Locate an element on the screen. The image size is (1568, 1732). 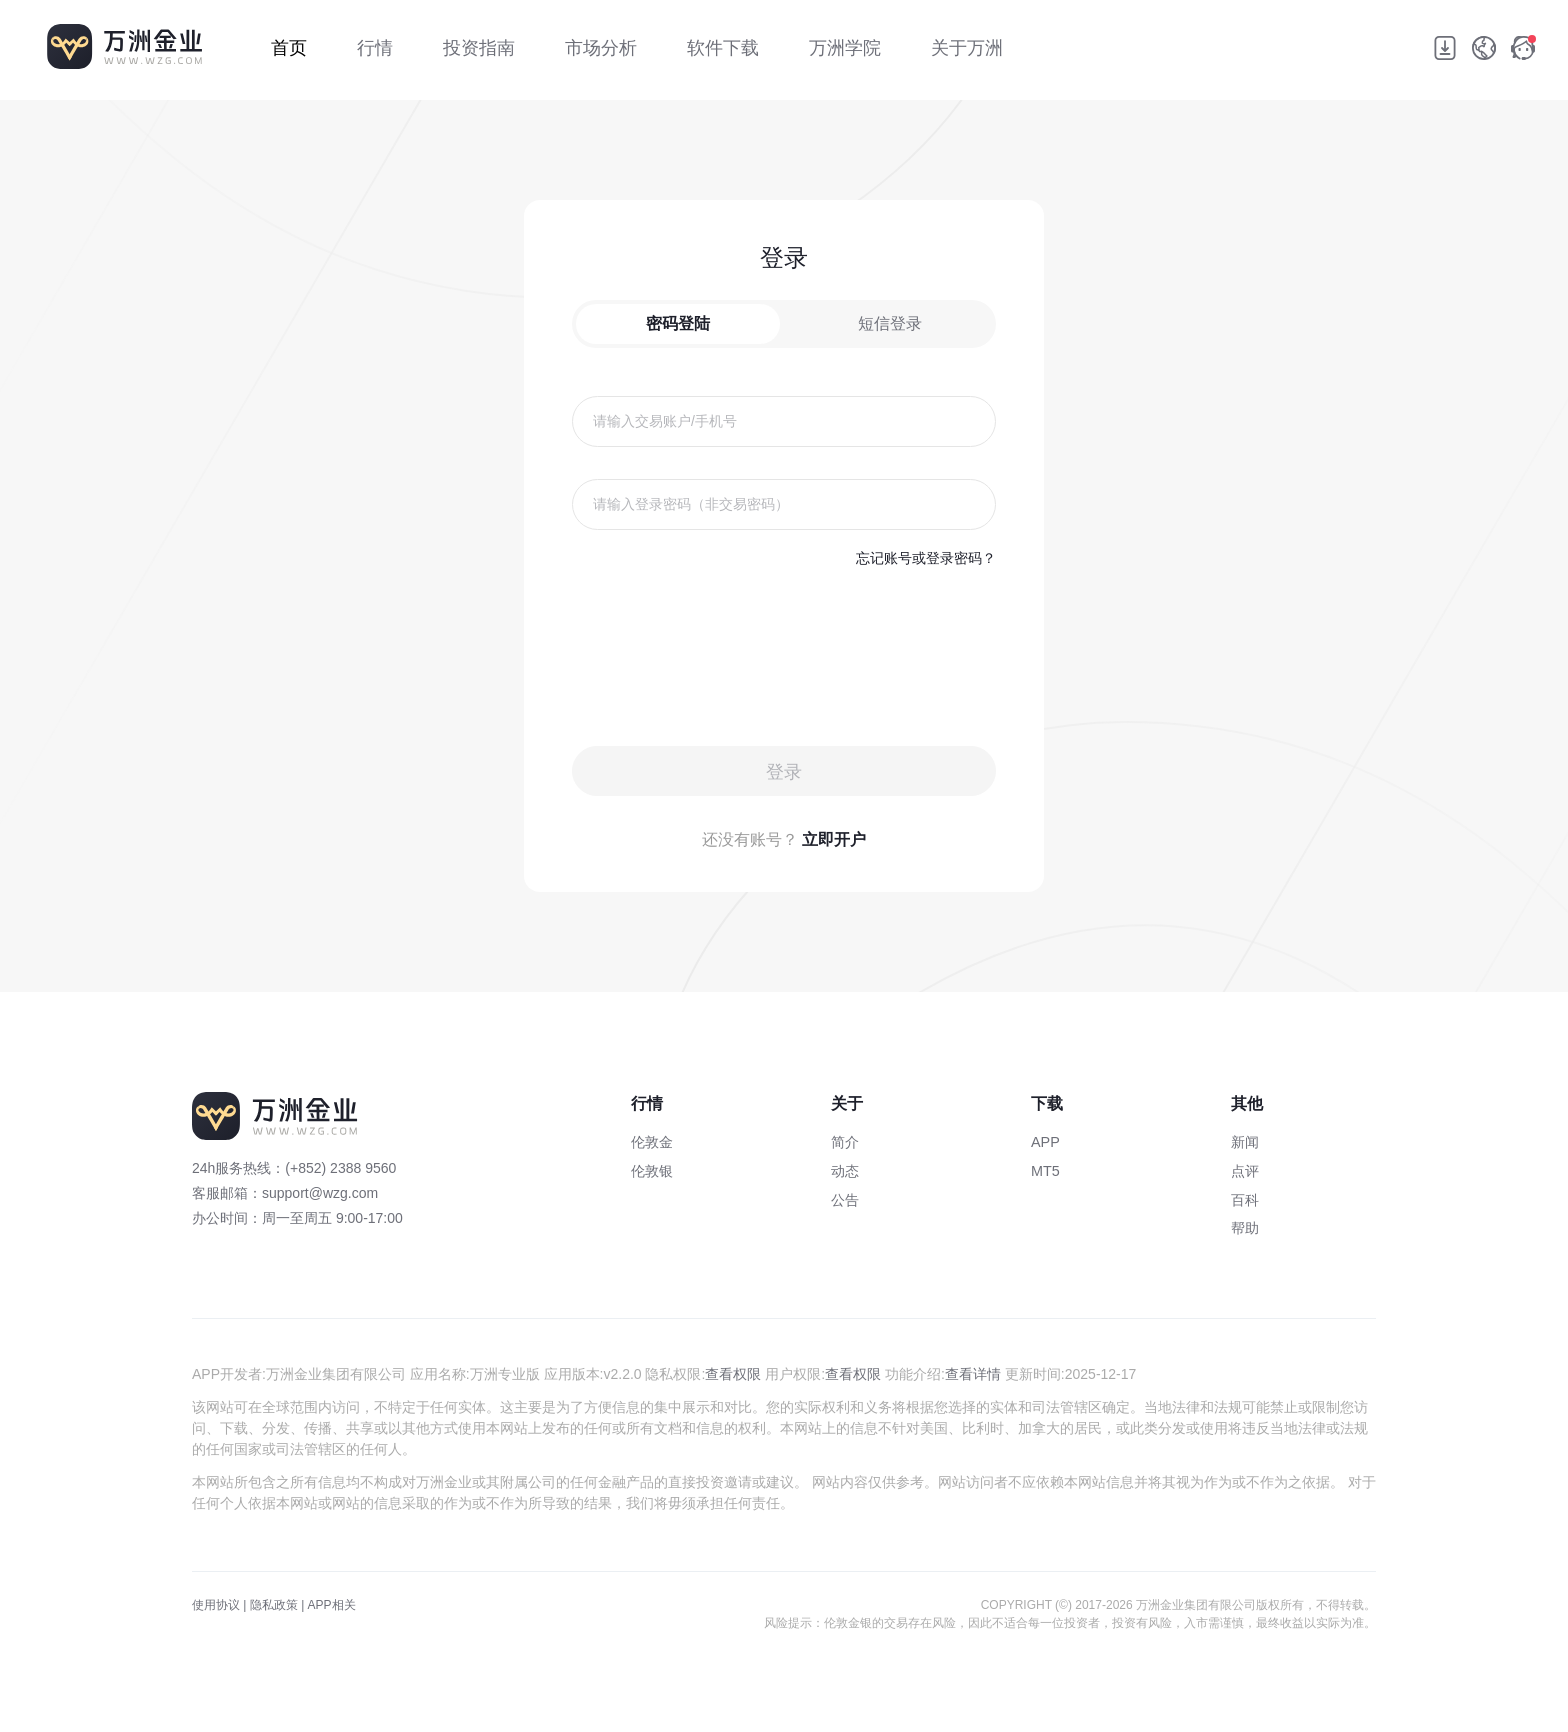
点评 is located at coordinates (1245, 1171).